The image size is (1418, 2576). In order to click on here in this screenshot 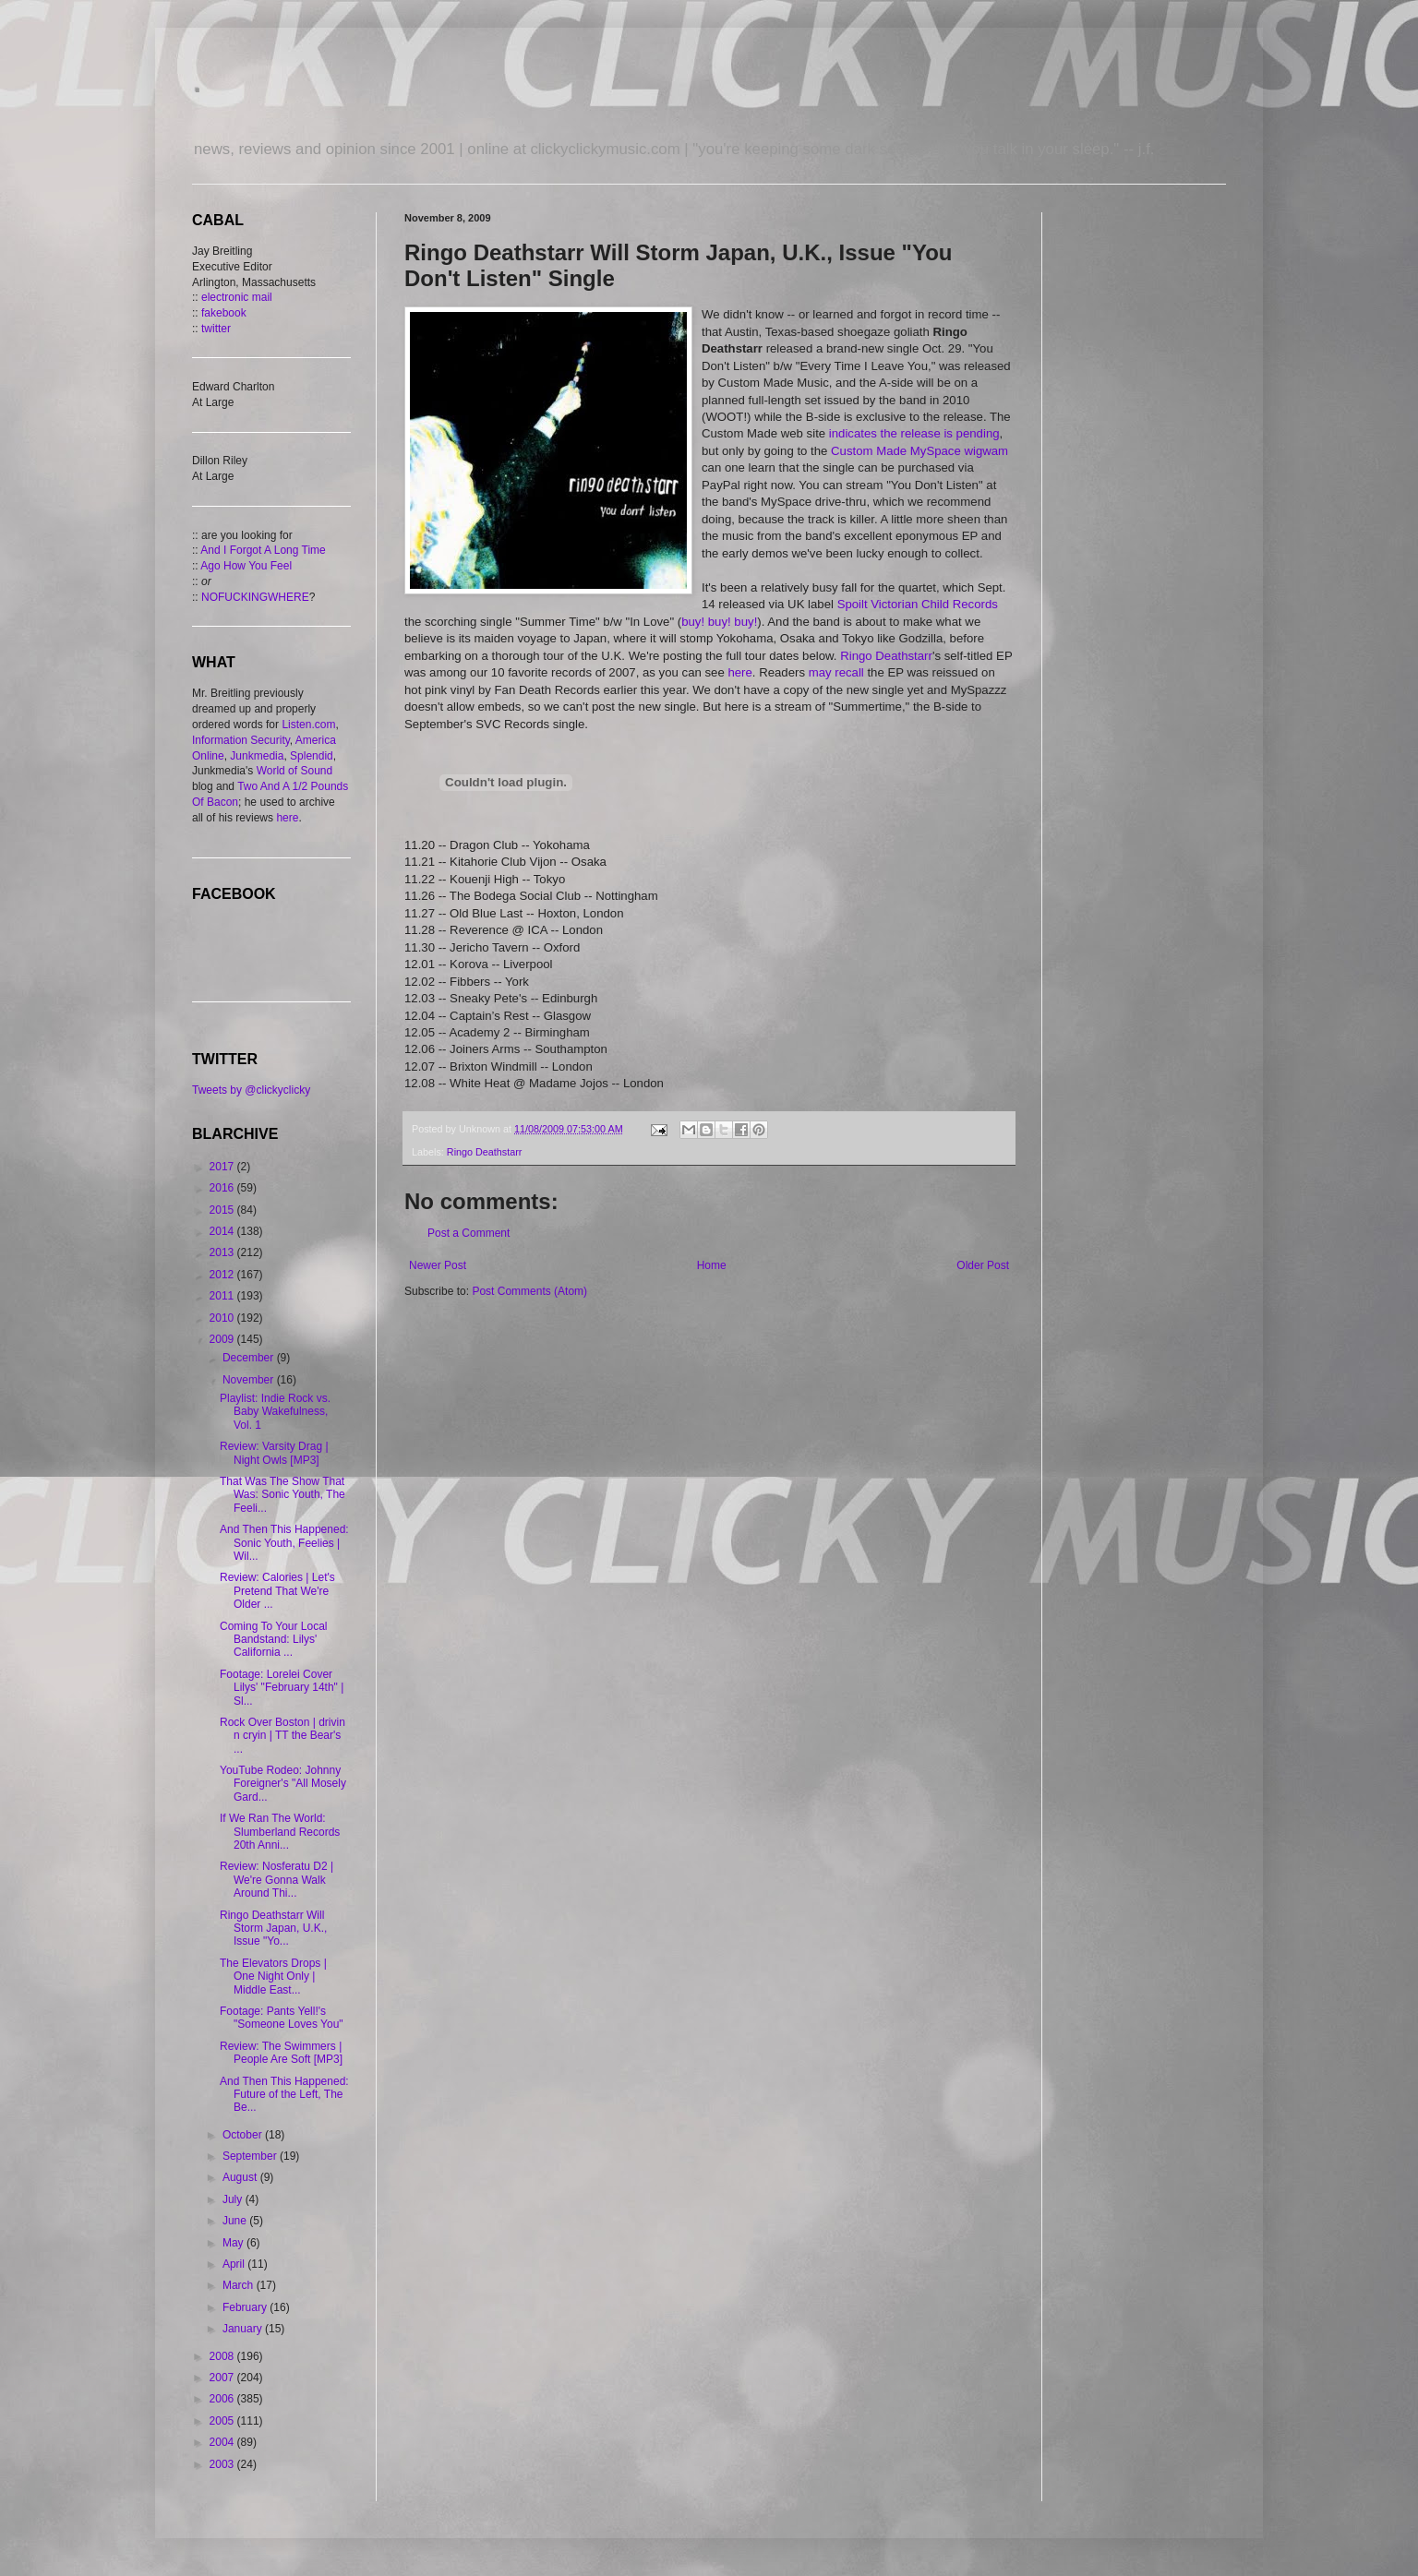, I will do `click(739, 672)`.